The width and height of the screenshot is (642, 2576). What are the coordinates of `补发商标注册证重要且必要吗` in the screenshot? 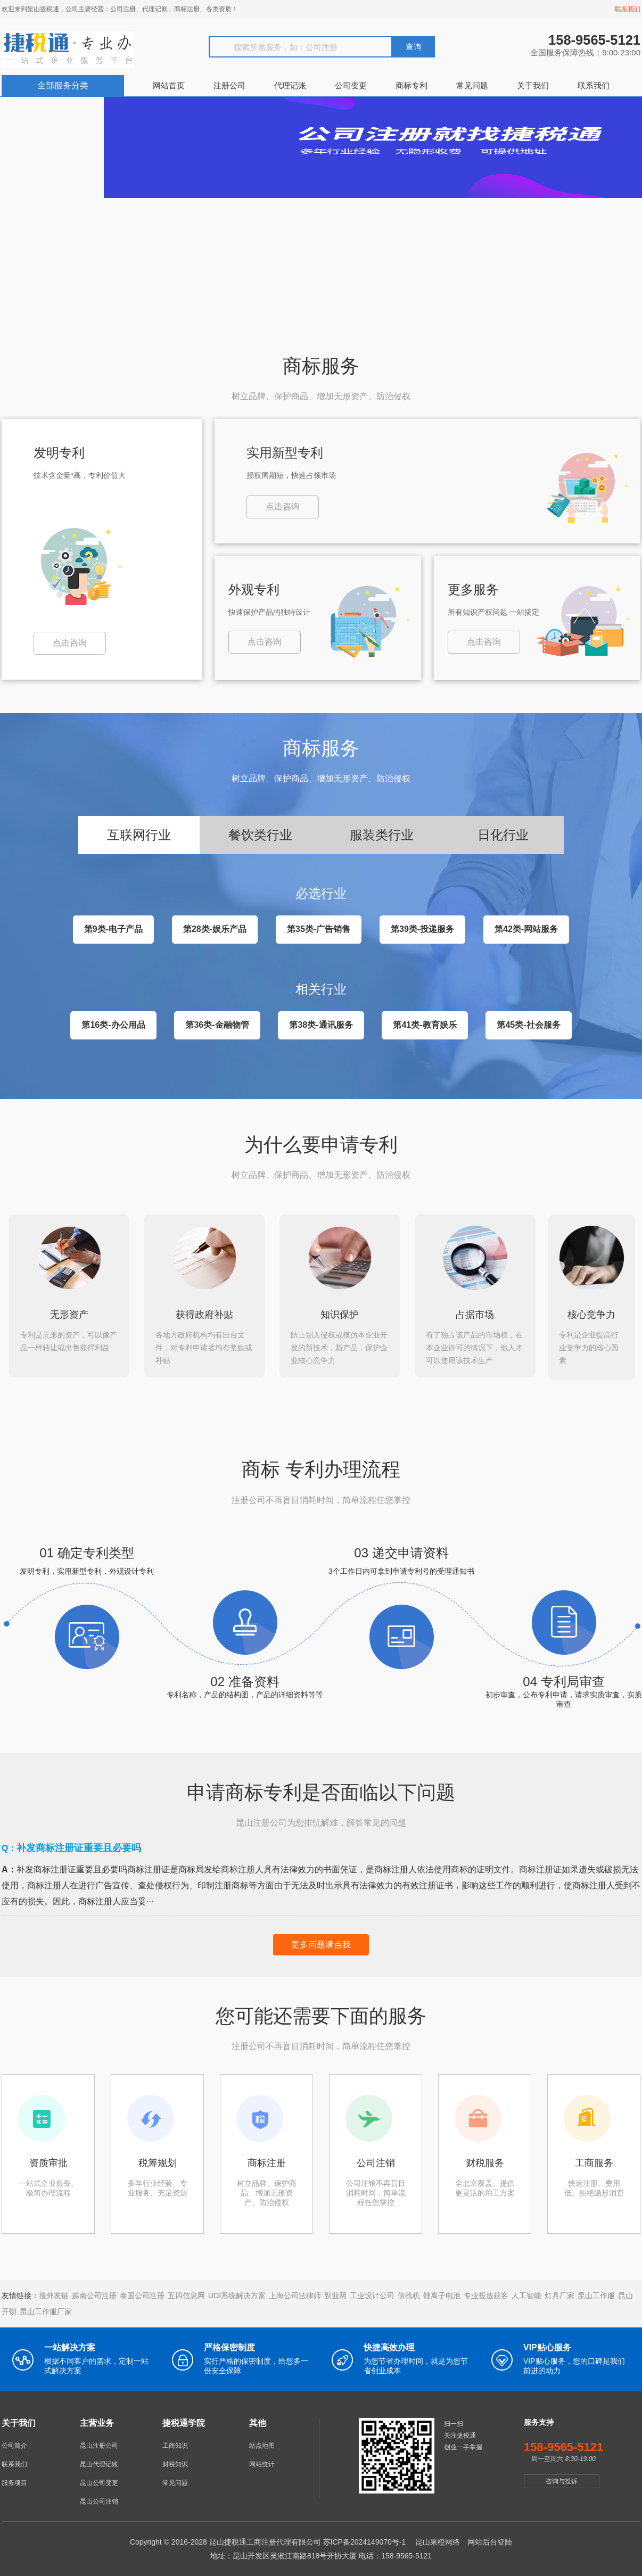 It's located at (79, 1845).